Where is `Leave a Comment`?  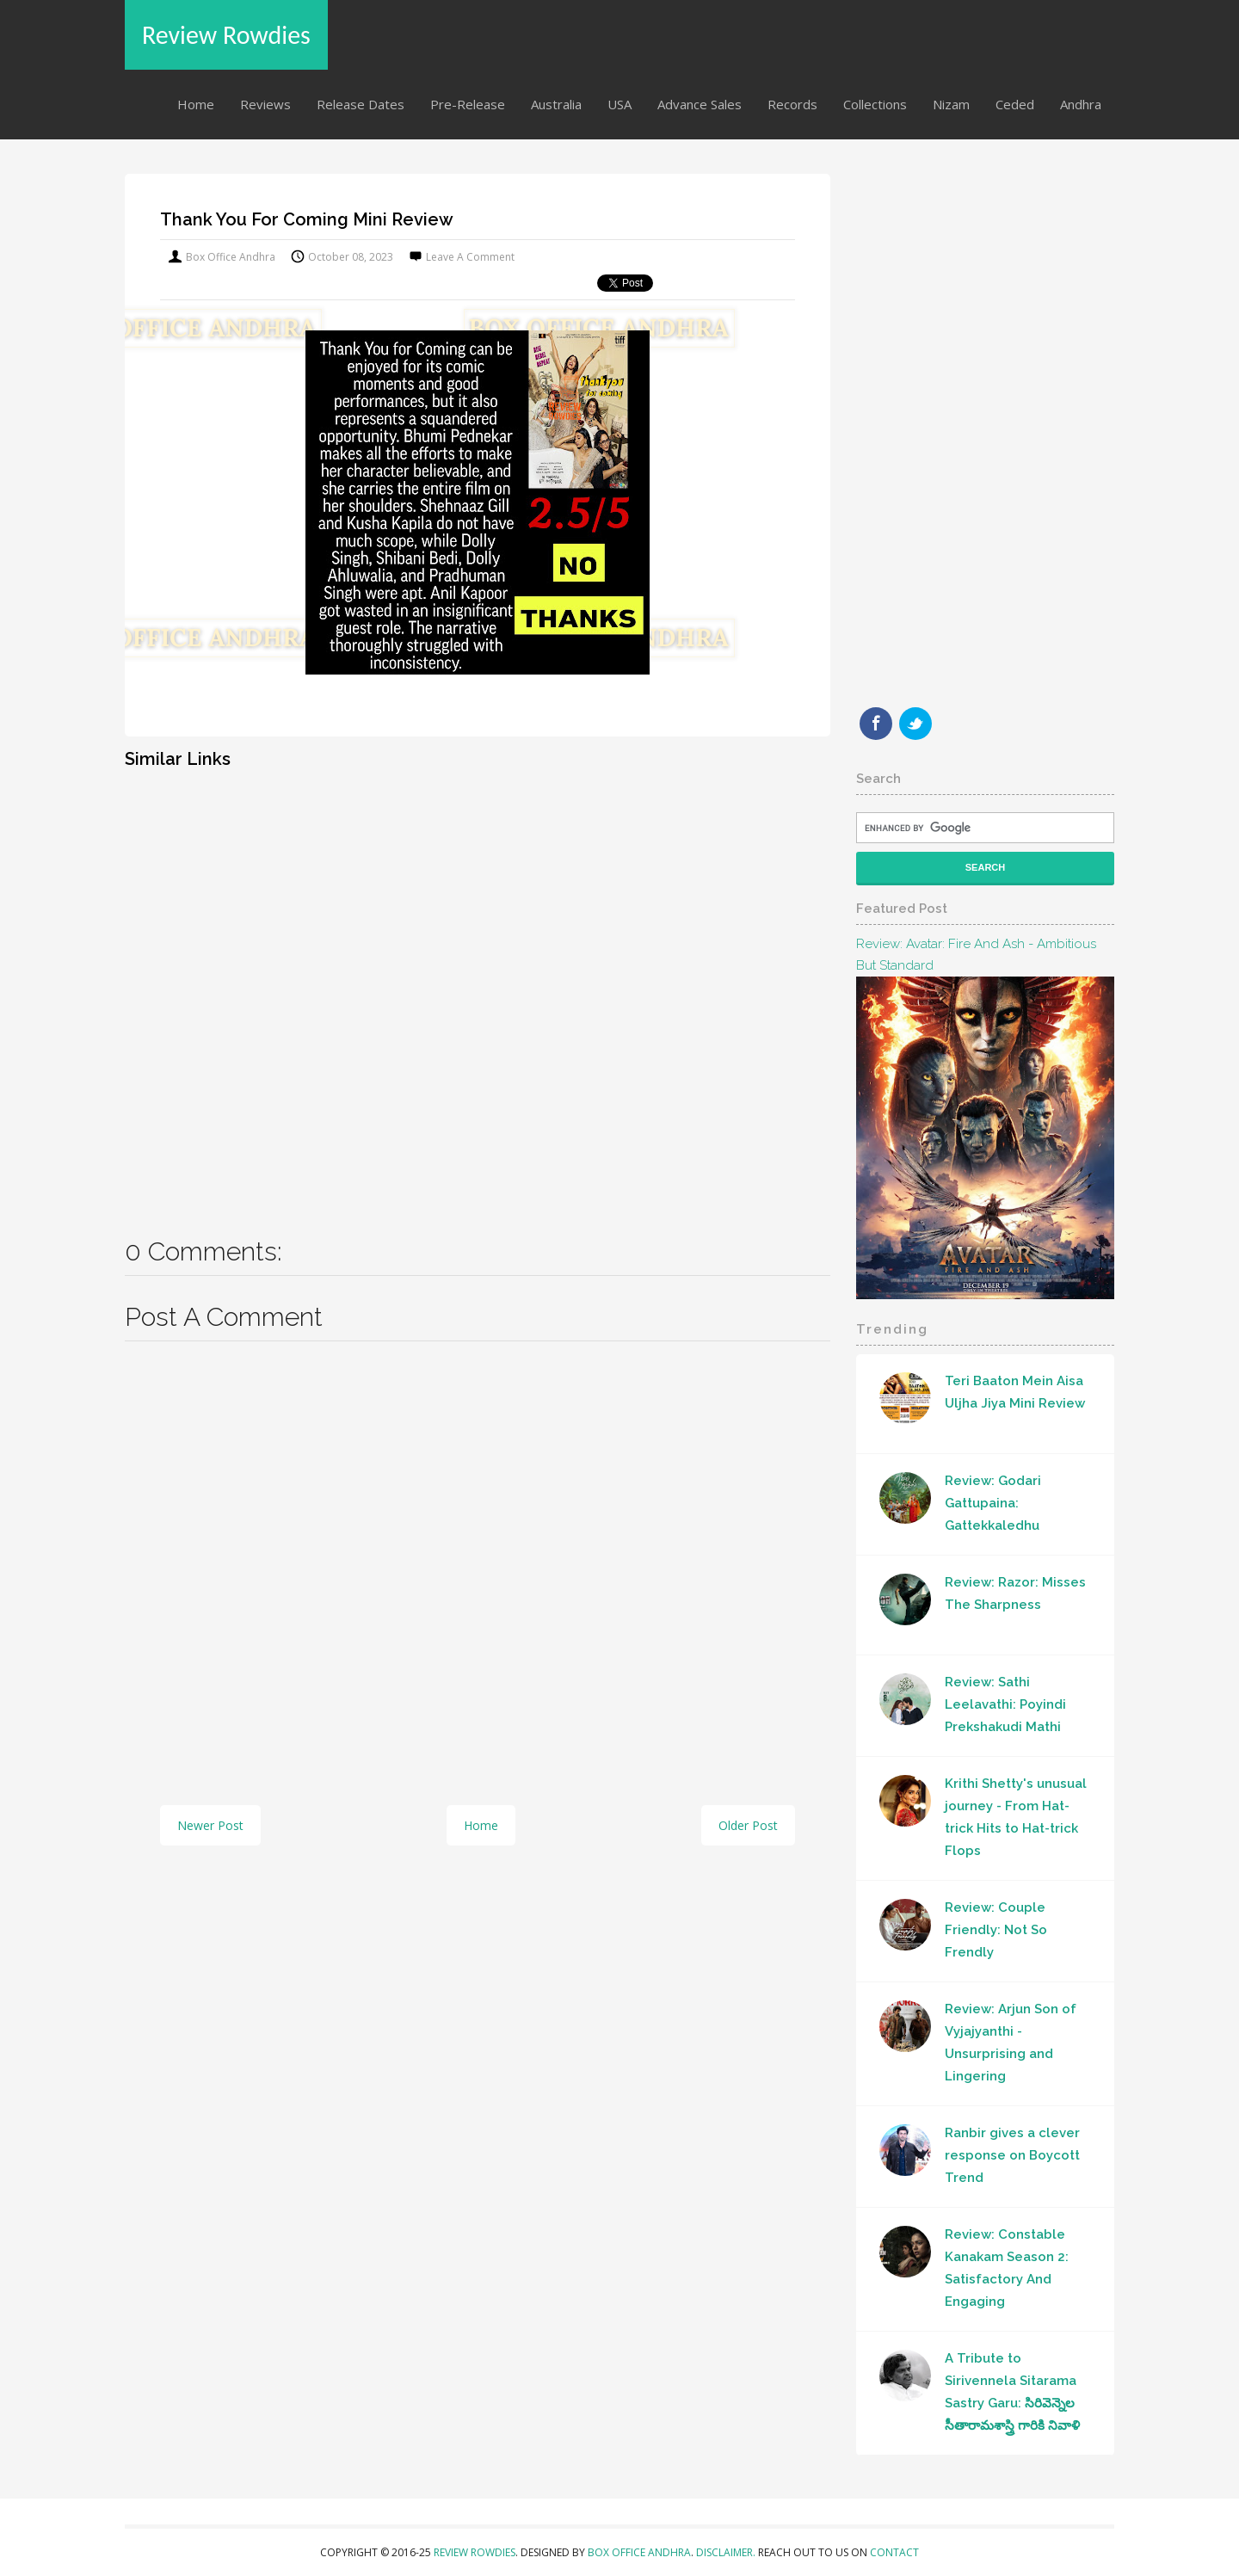
Leave a Comment is located at coordinates (470, 257).